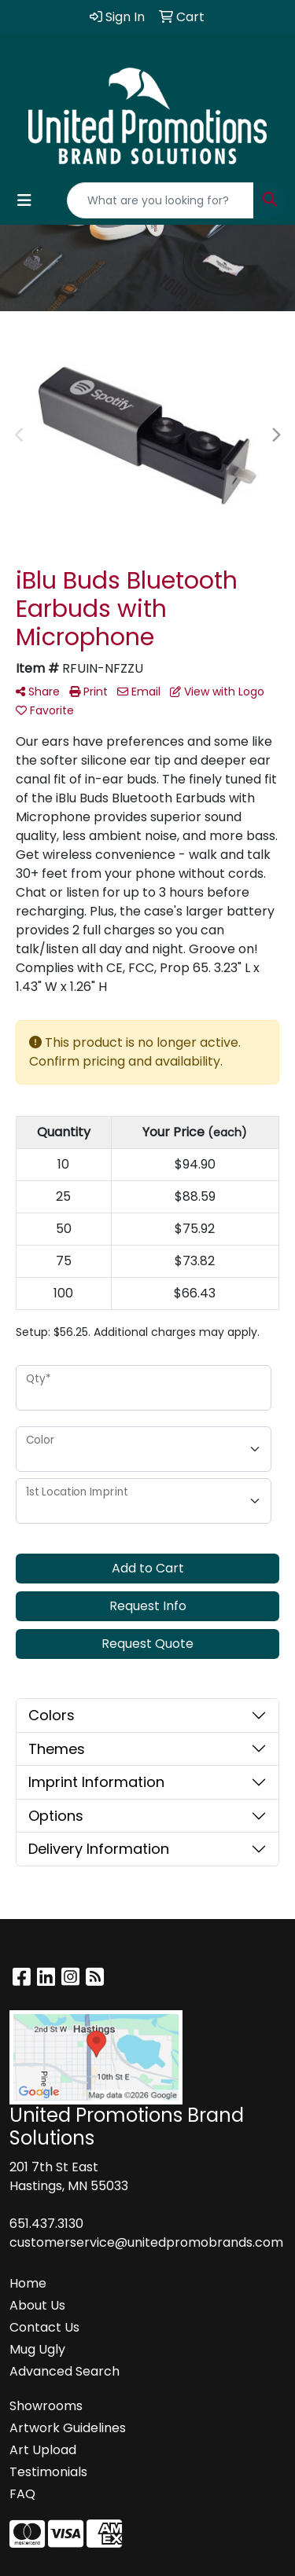 Image resolution: width=295 pixels, height=2576 pixels. I want to click on [Toggle navigation], so click(24, 200).